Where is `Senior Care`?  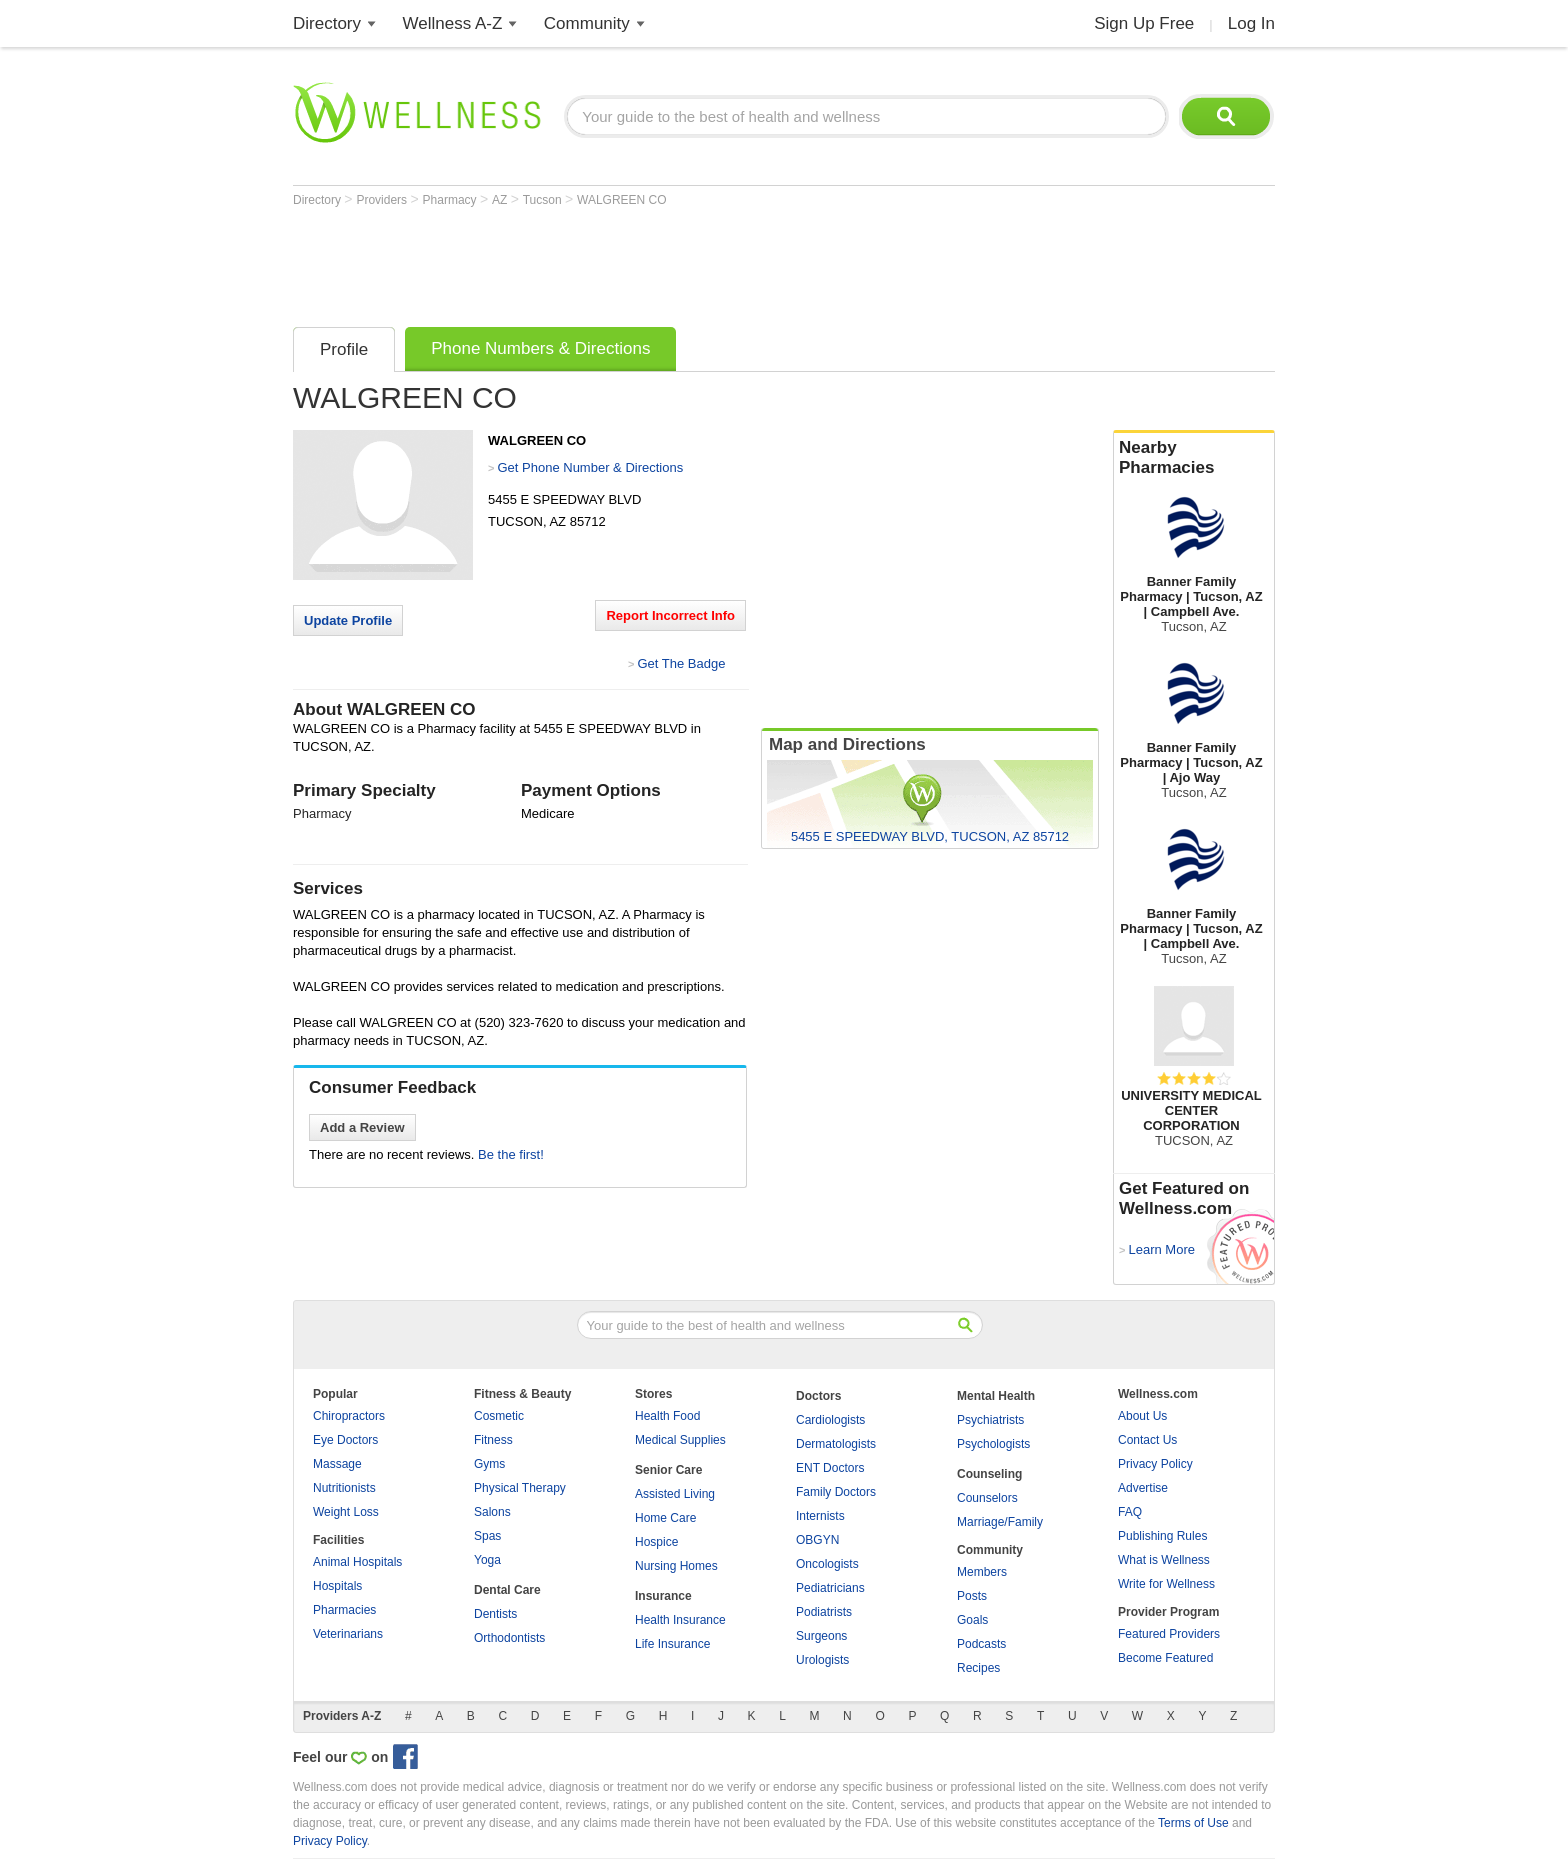 Senior Care is located at coordinates (668, 1470).